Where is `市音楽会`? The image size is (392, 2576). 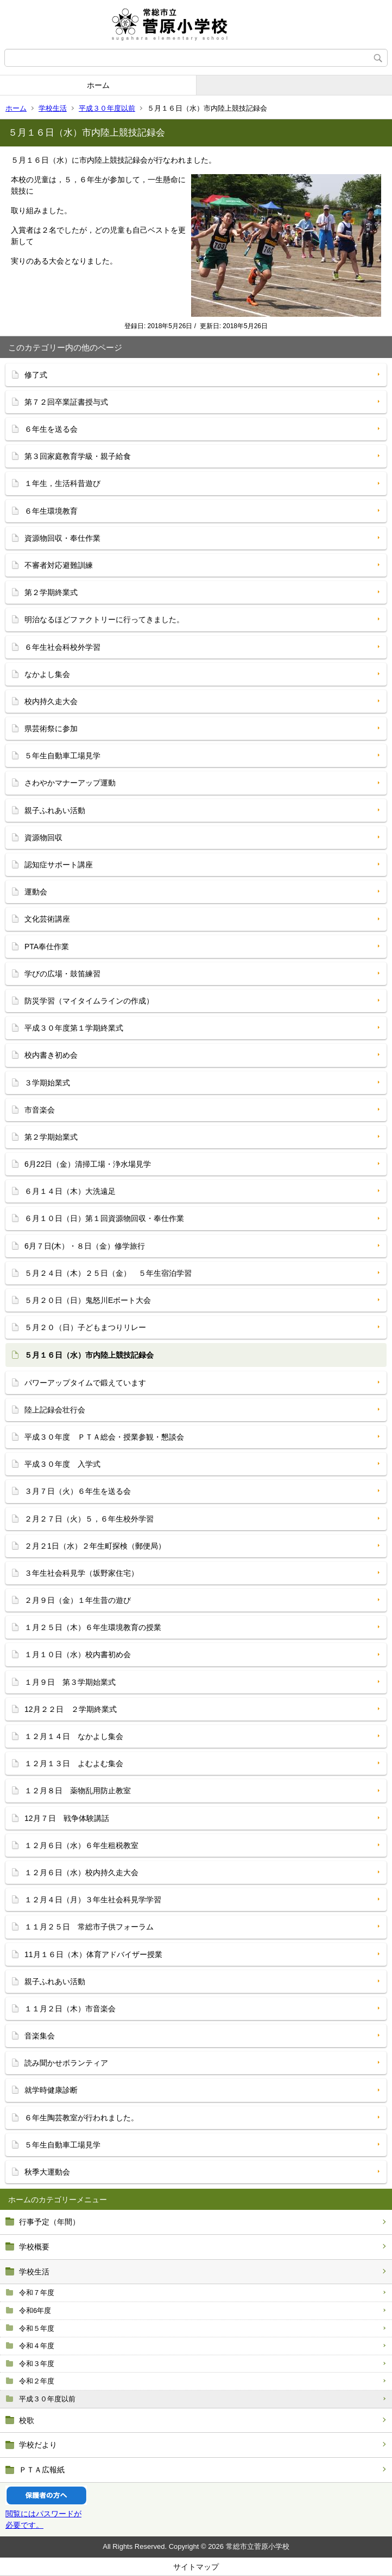 市音楽会 is located at coordinates (39, 1109).